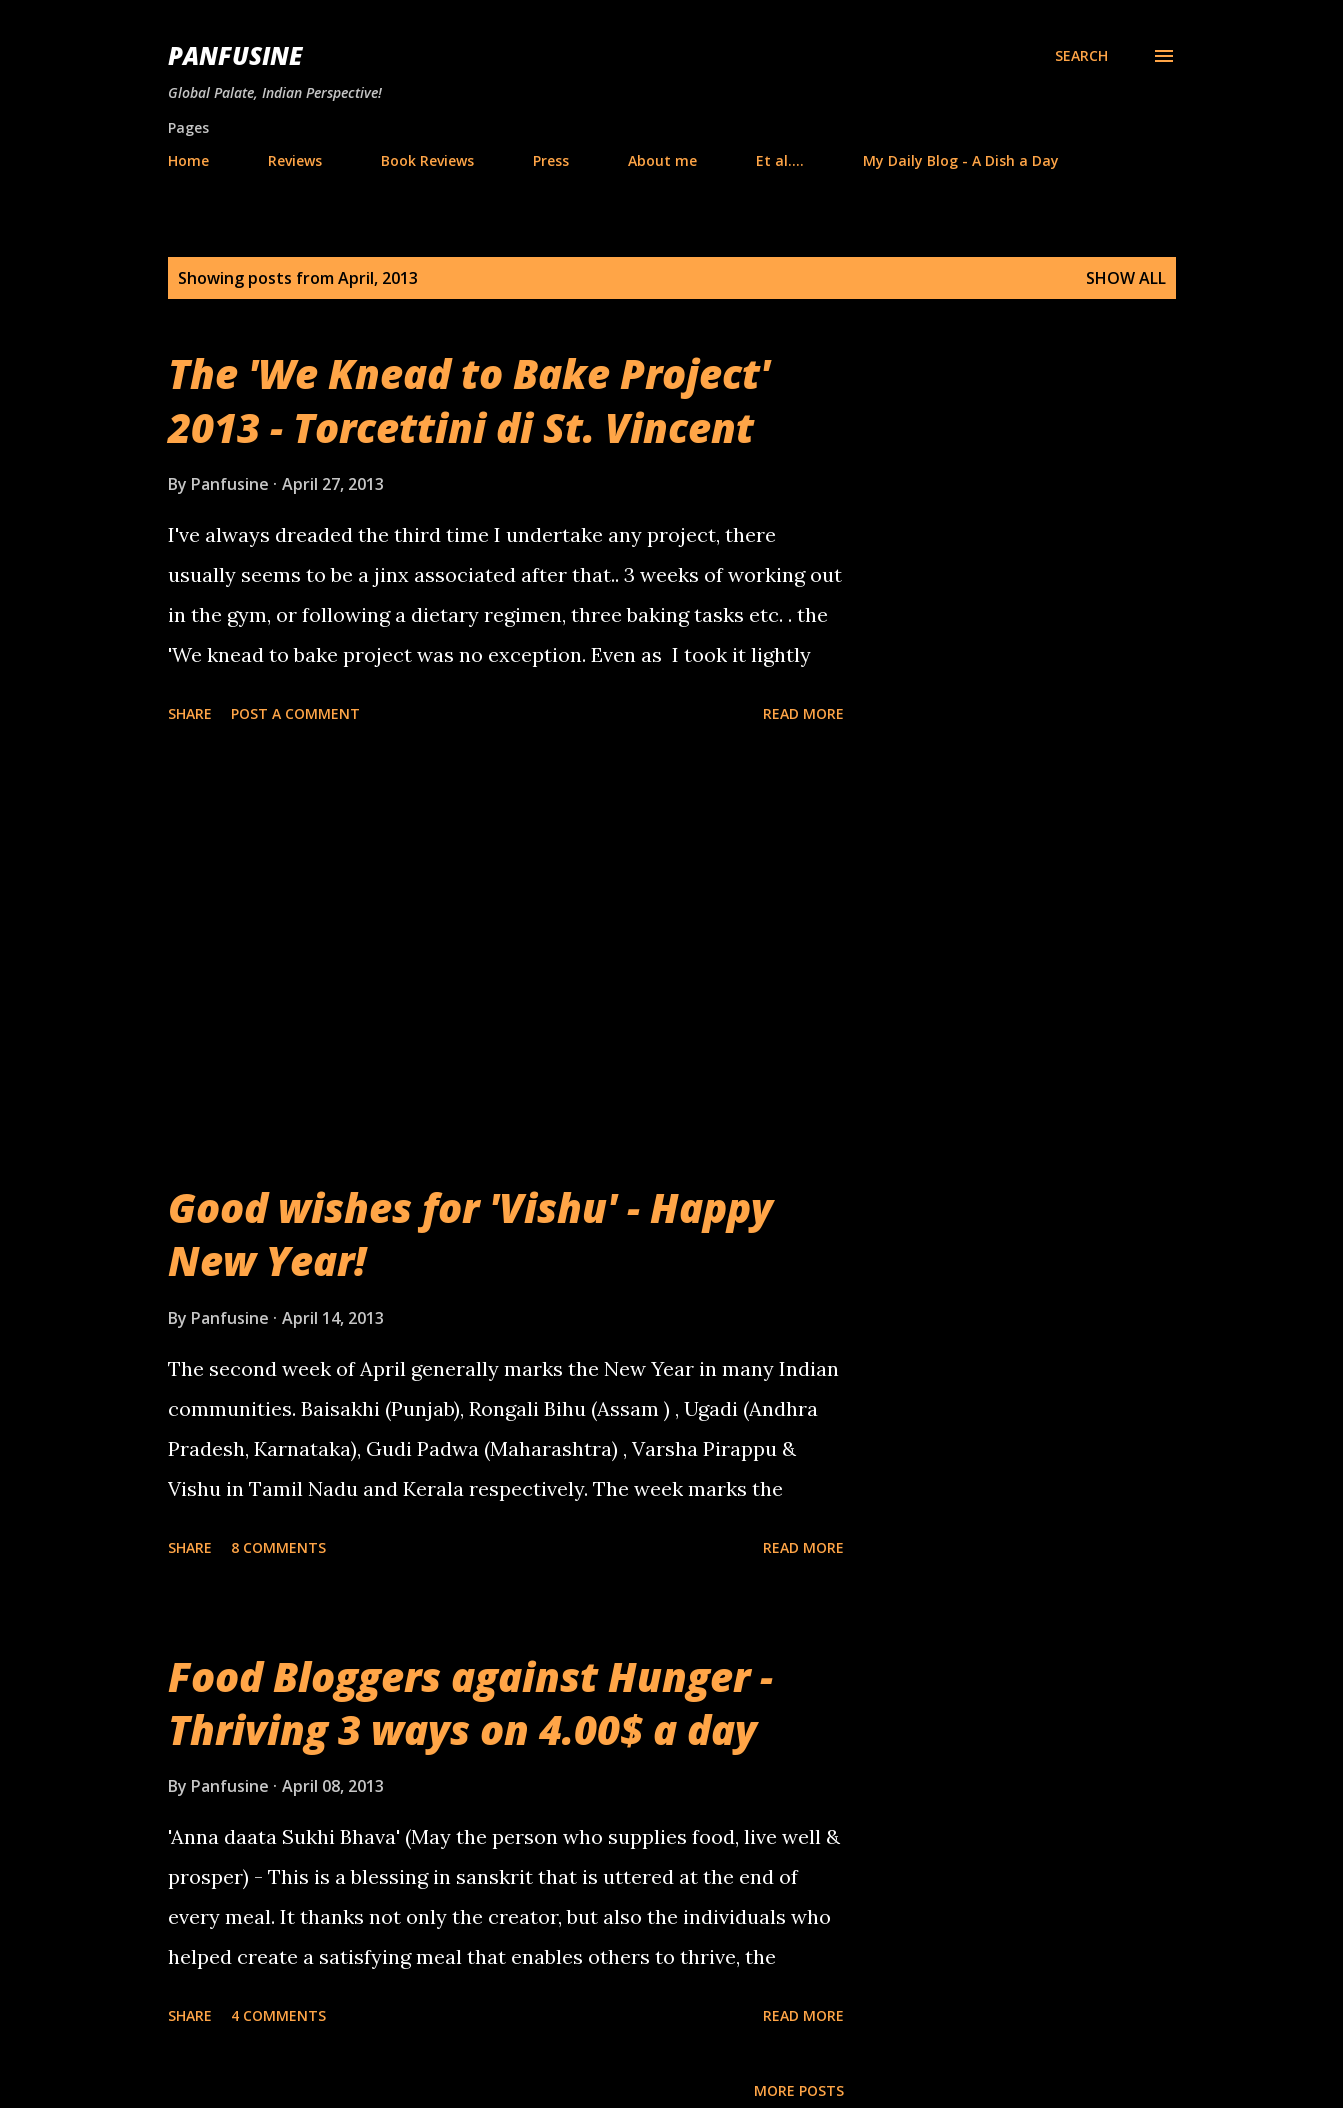 The height and width of the screenshot is (2108, 1343). What do you see at coordinates (803, 713) in the screenshot?
I see `Read more` at bounding box center [803, 713].